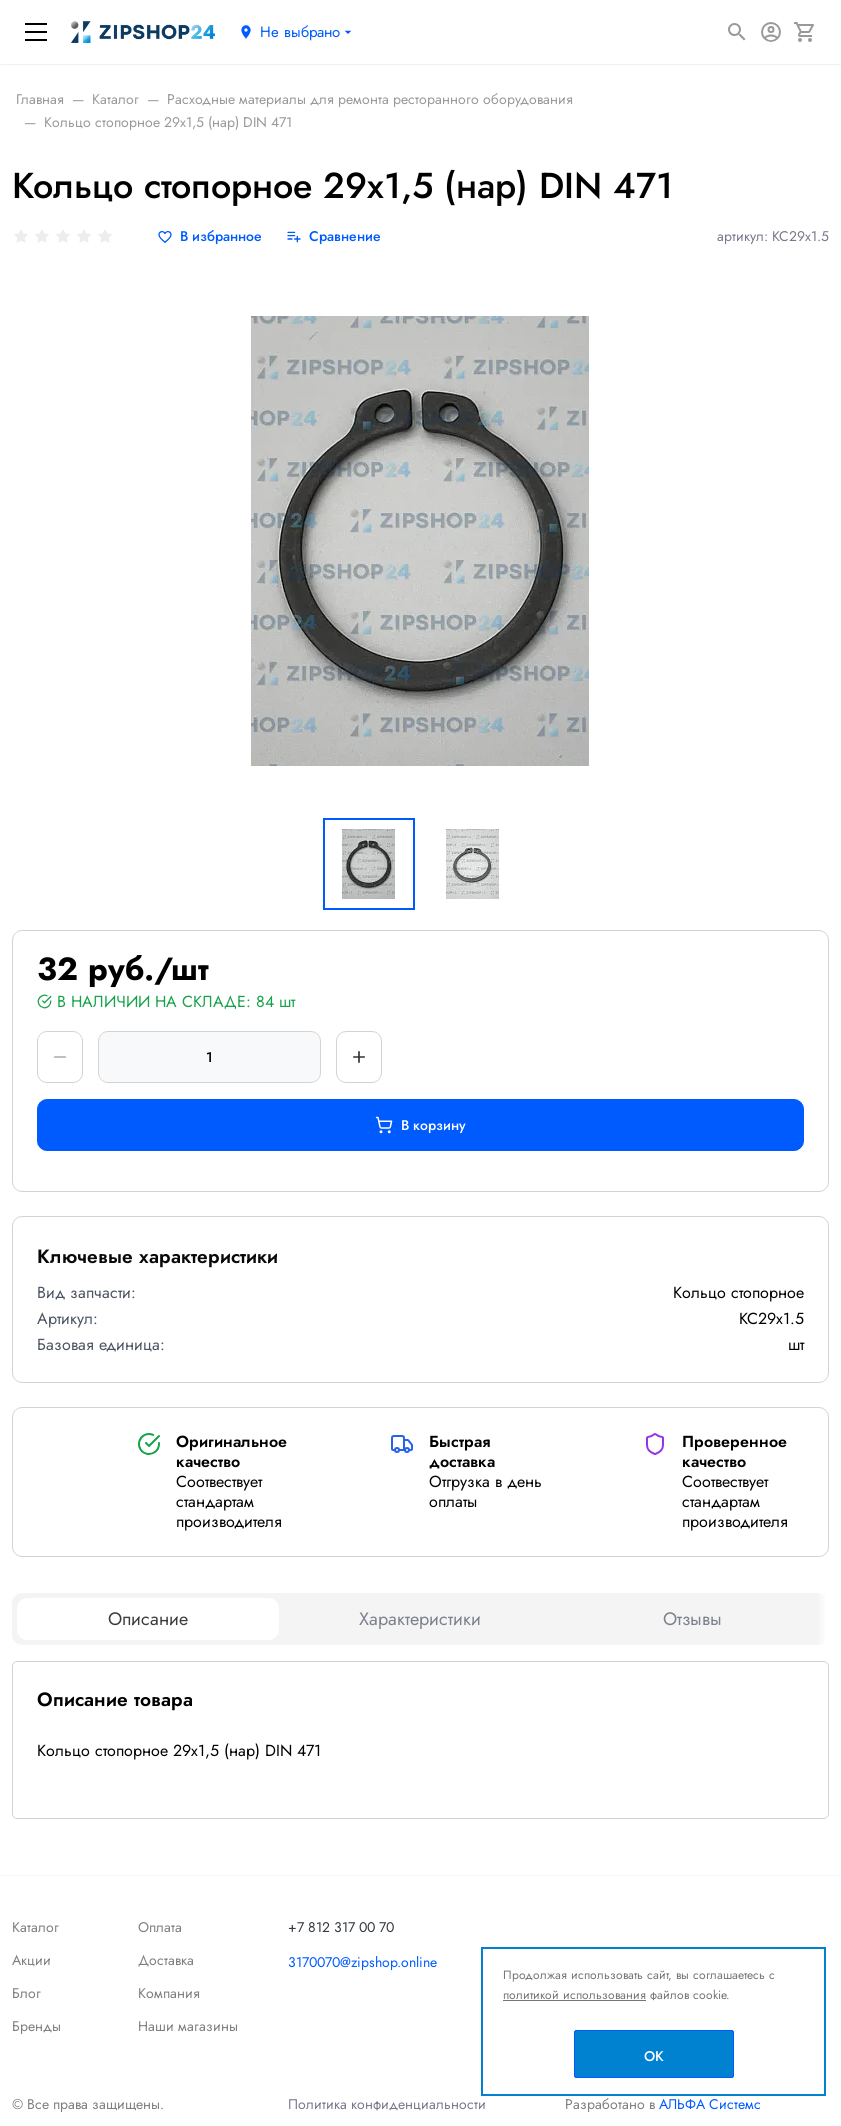  I want to click on политикой использования, so click(574, 1995).